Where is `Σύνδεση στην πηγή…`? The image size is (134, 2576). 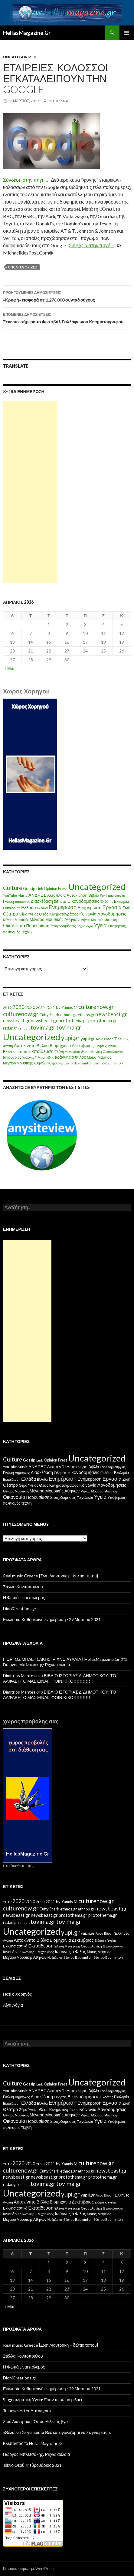 Σύνδεση στην πηγή… is located at coordinates (25, 180).